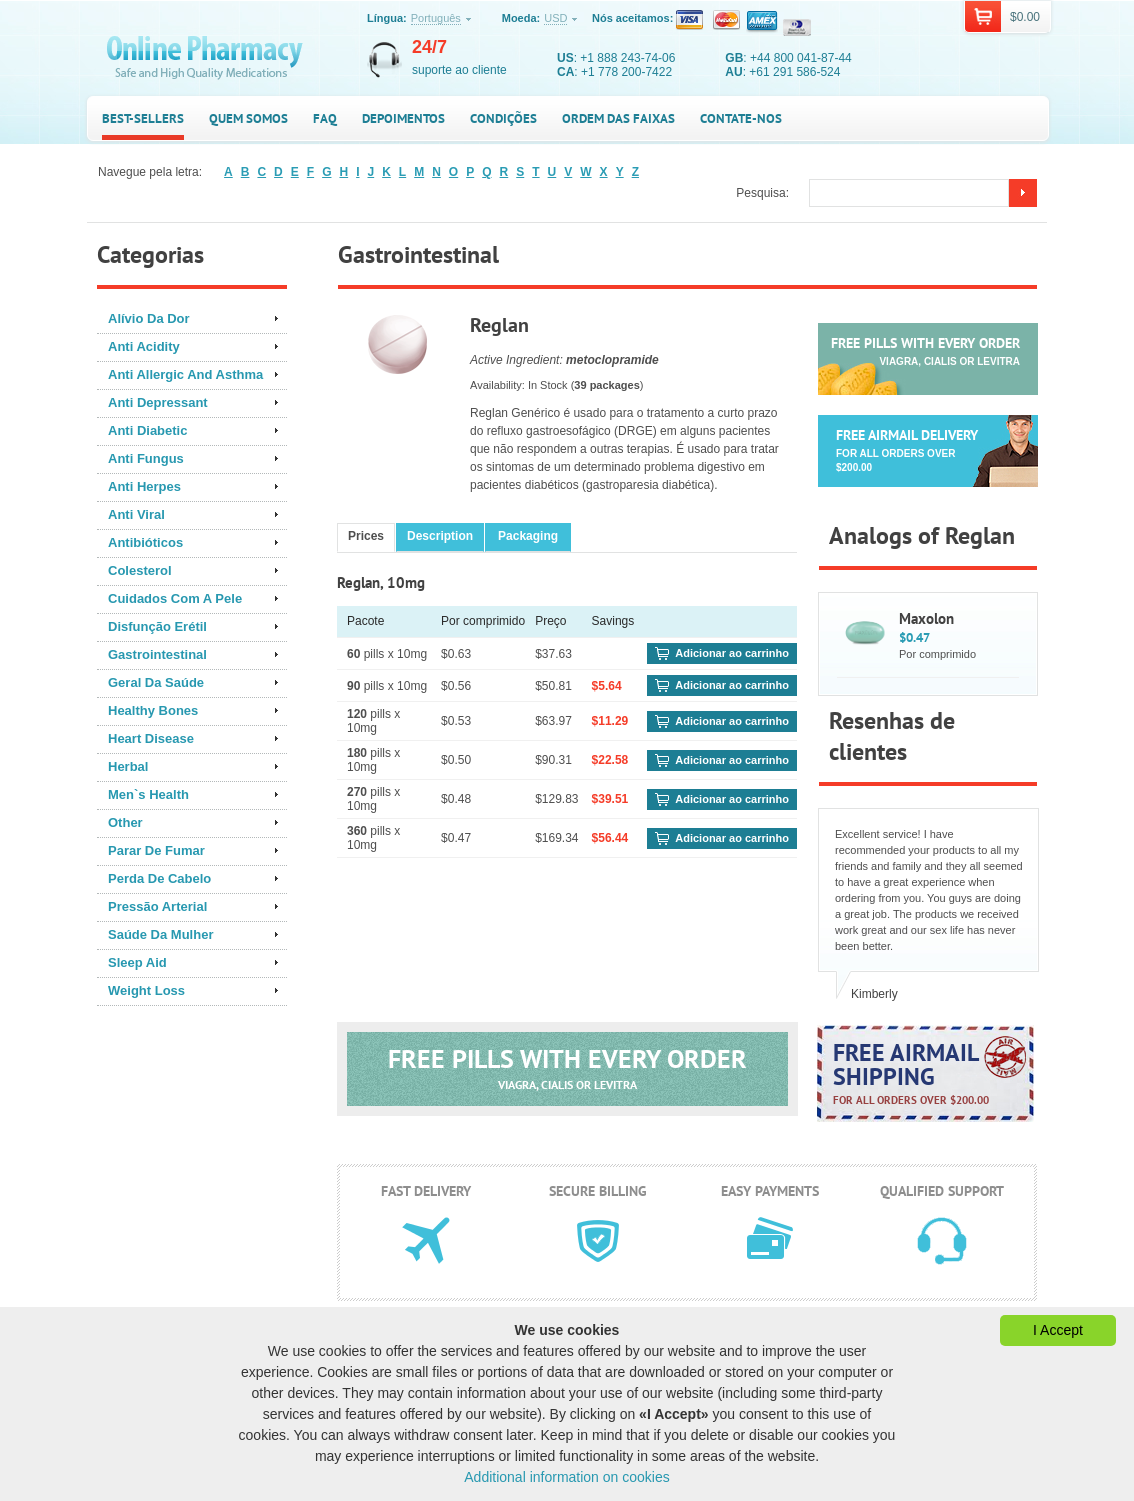 Image resolution: width=1134 pixels, height=1501 pixels. Describe the element at coordinates (157, 626) in the screenshot. I see `Disfunção Erétil` at that location.